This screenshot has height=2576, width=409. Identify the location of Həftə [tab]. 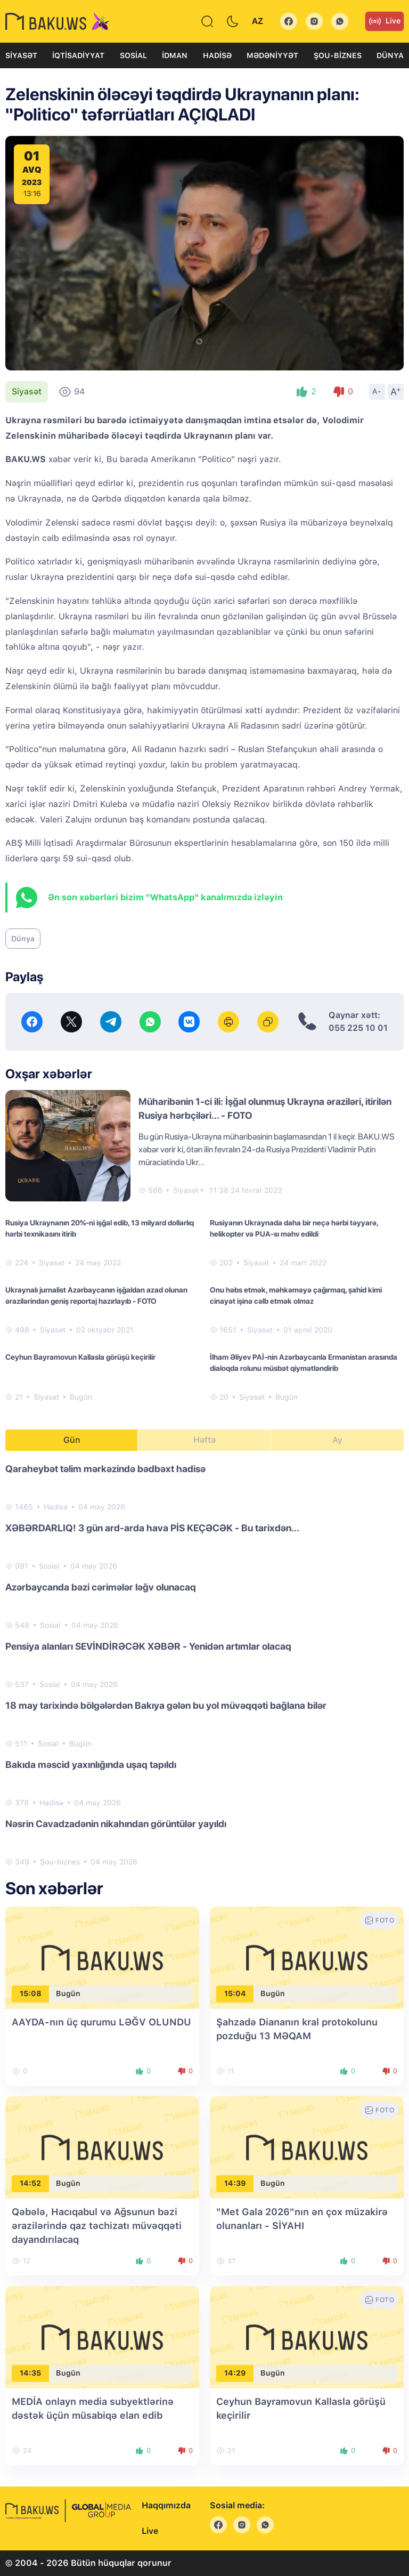
(204, 1440).